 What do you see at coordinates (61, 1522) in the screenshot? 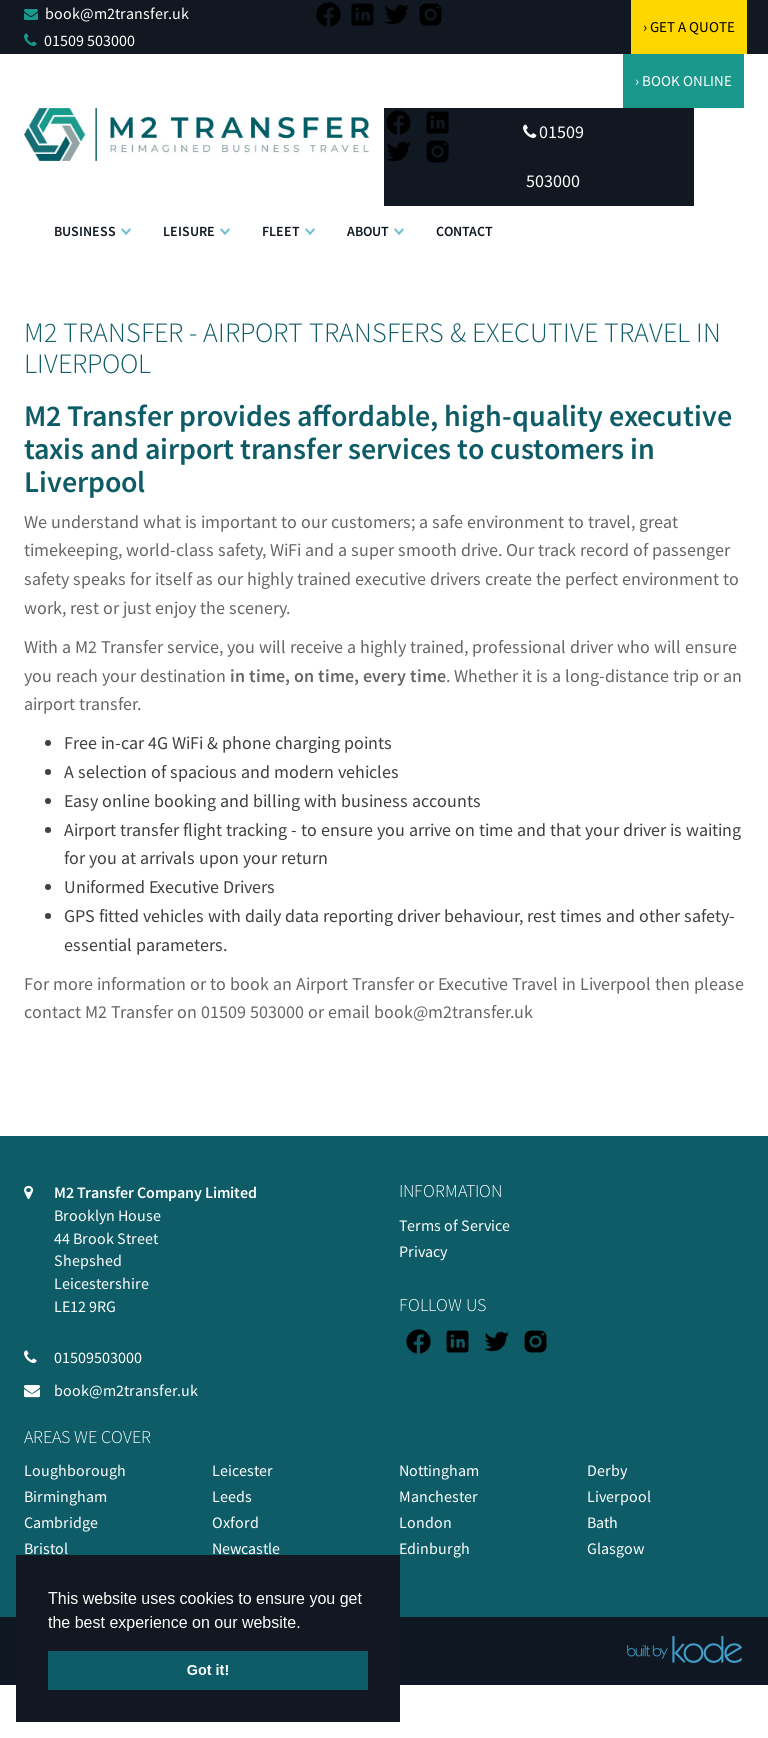
I see `Cambridge` at bounding box center [61, 1522].